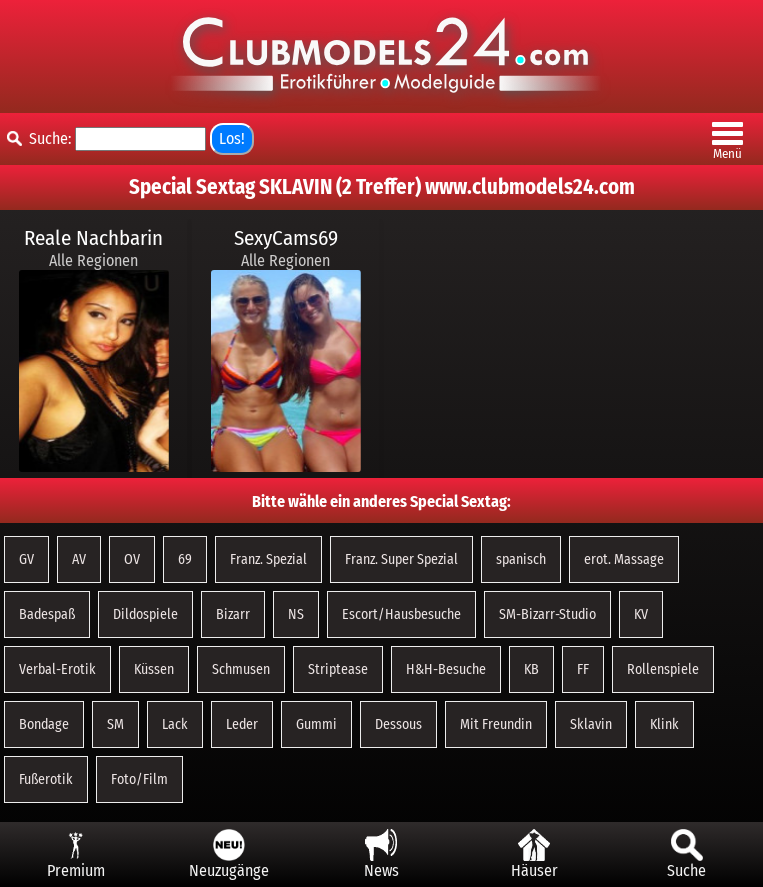 Image resolution: width=763 pixels, height=887 pixels. What do you see at coordinates (154, 669) in the screenshot?
I see `Küssen` at bounding box center [154, 669].